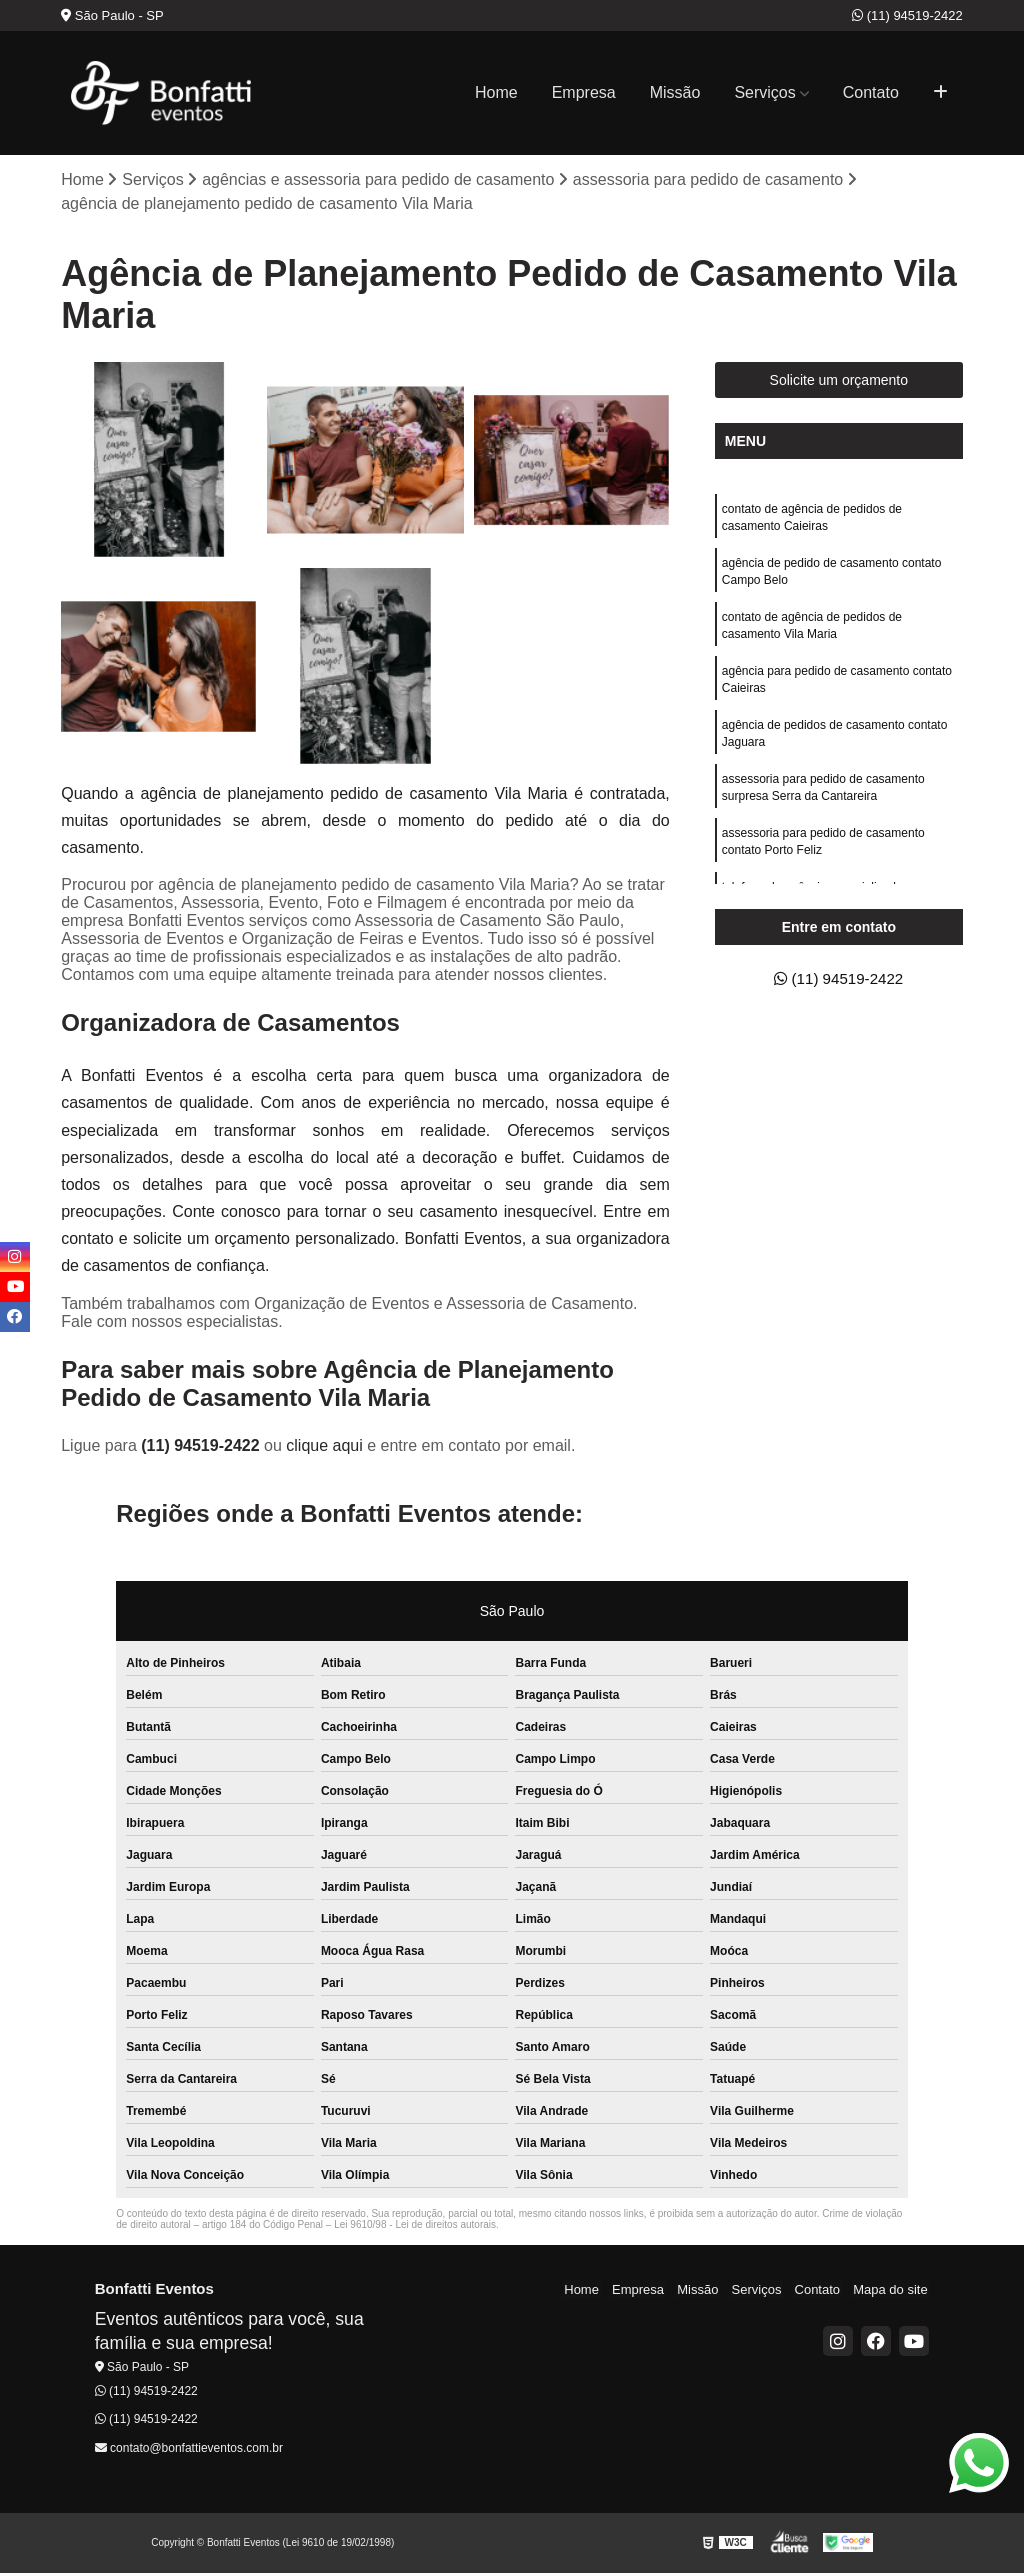 The width and height of the screenshot is (1024, 2573). Describe the element at coordinates (675, 92) in the screenshot. I see `Missão` at that location.